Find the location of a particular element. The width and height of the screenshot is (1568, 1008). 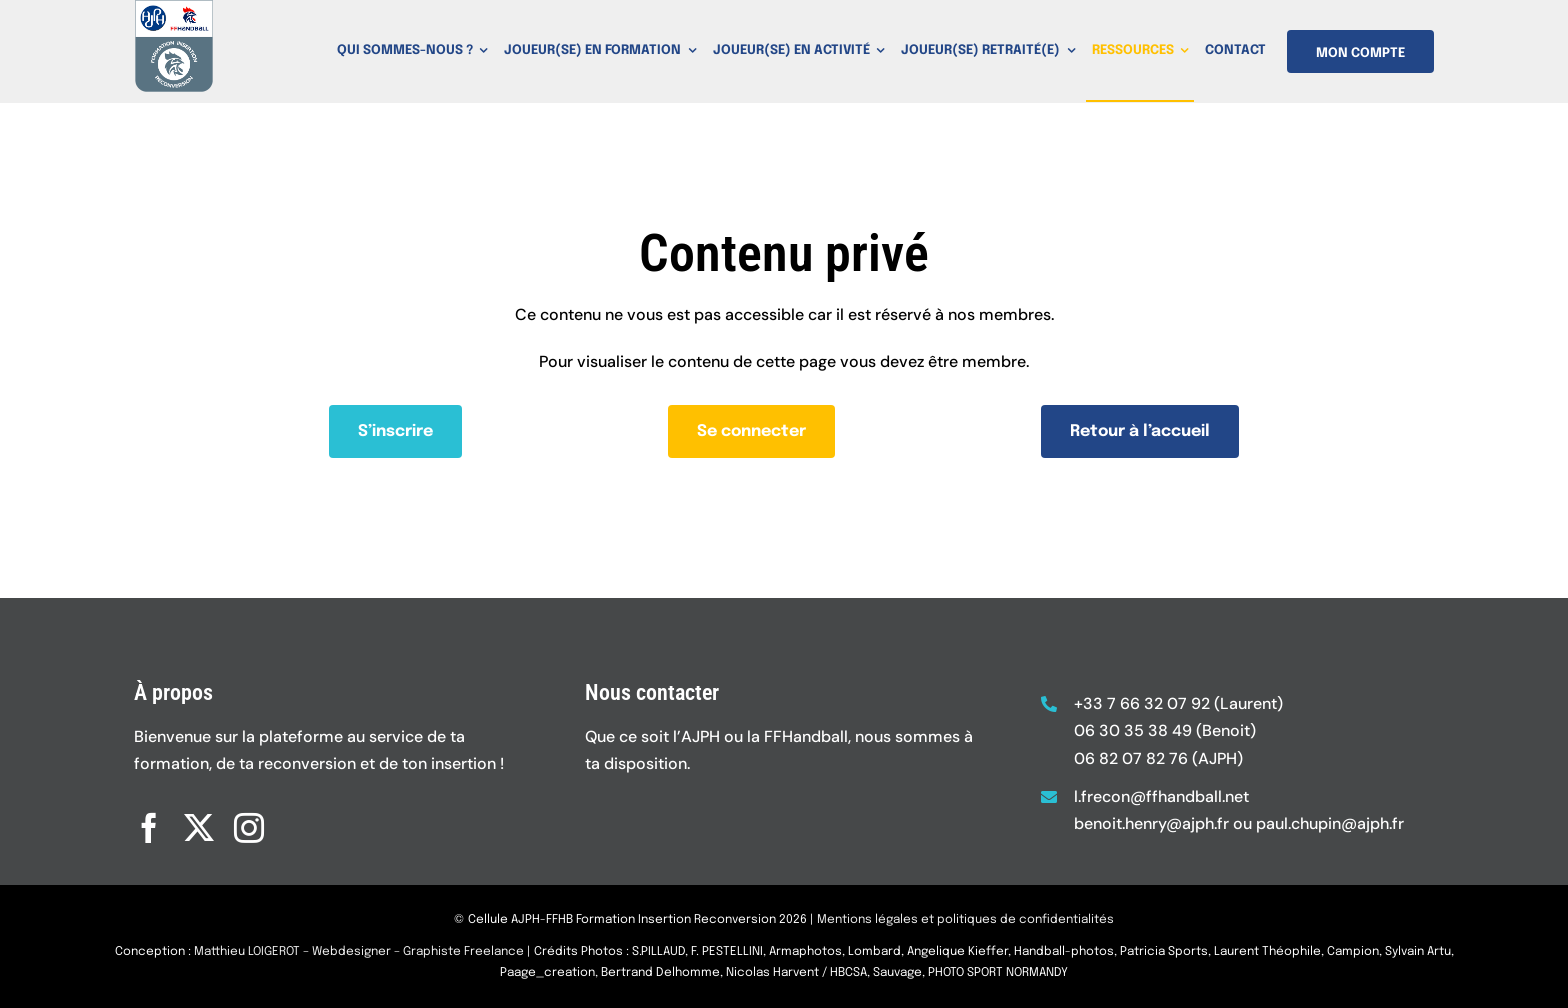

[twitter] is located at coordinates (199, 812).